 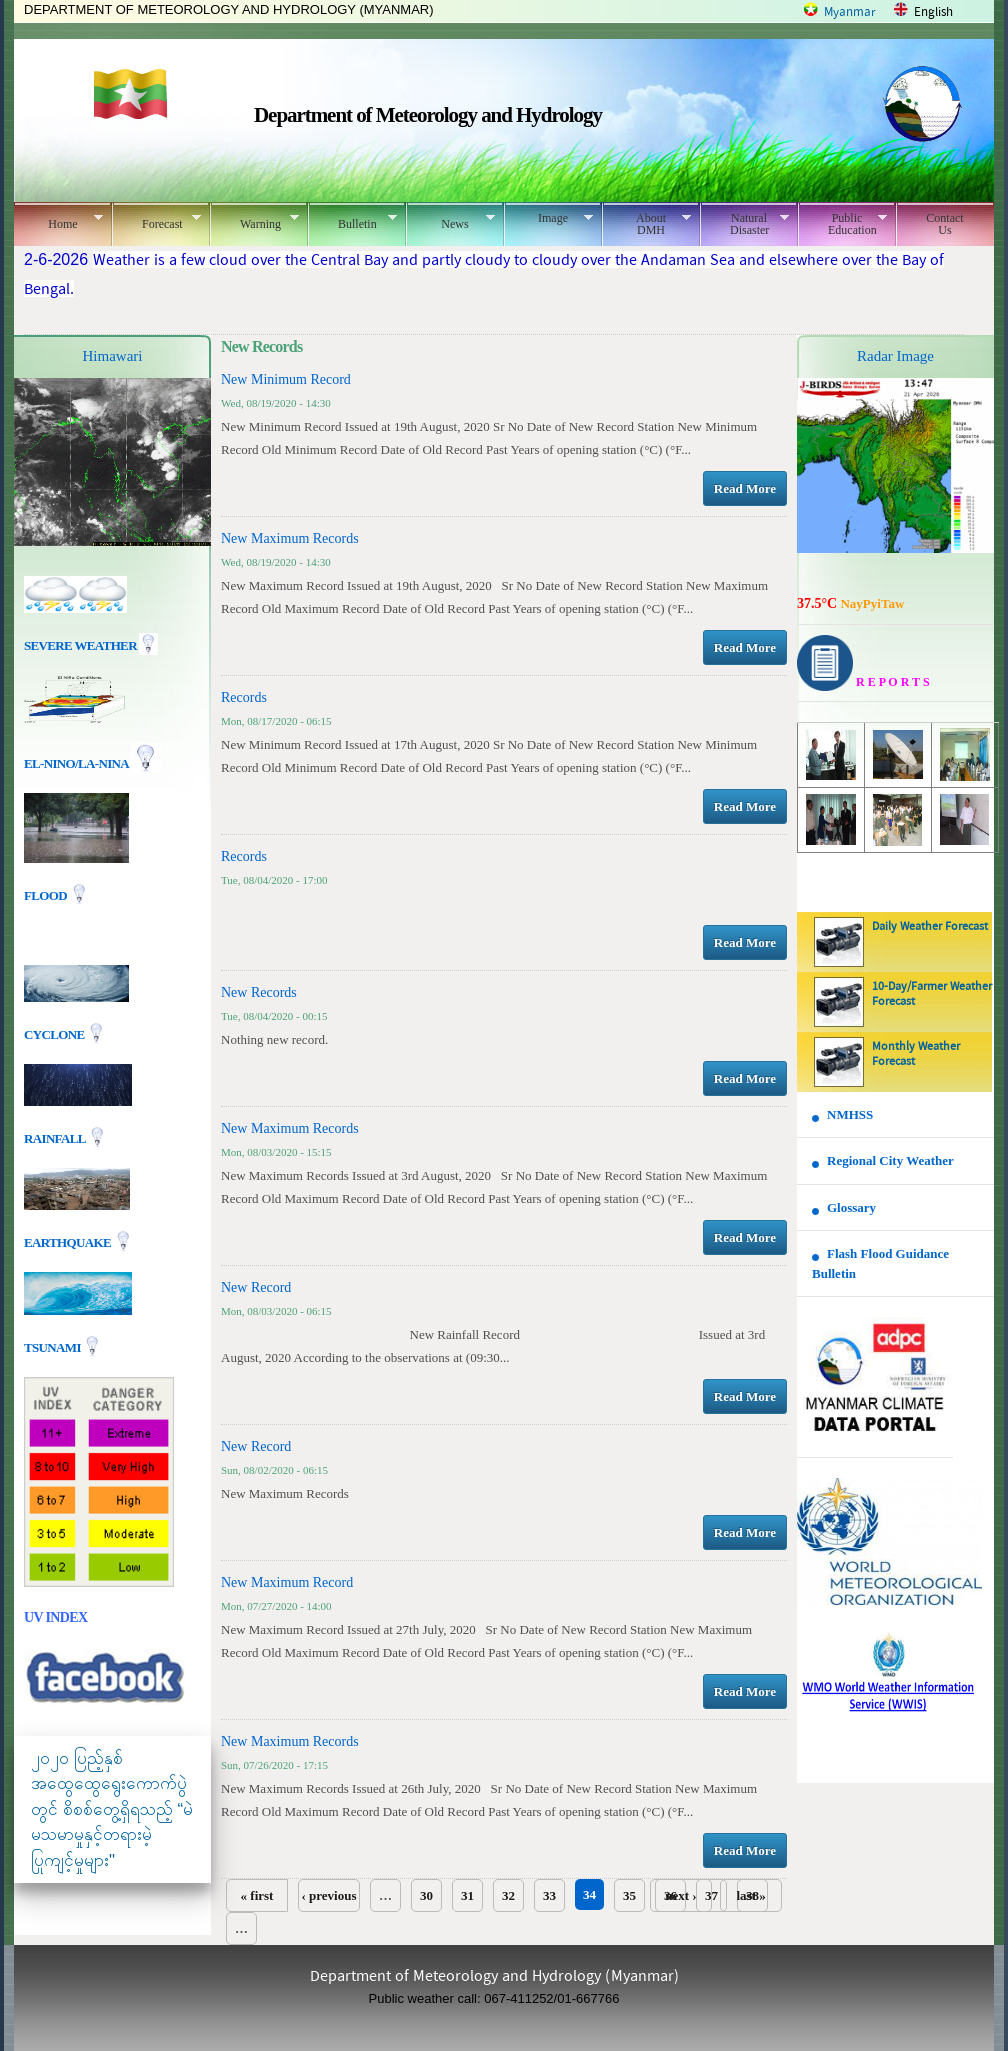 What do you see at coordinates (53, 1346) in the screenshot?
I see `TSUNAMI` at bounding box center [53, 1346].